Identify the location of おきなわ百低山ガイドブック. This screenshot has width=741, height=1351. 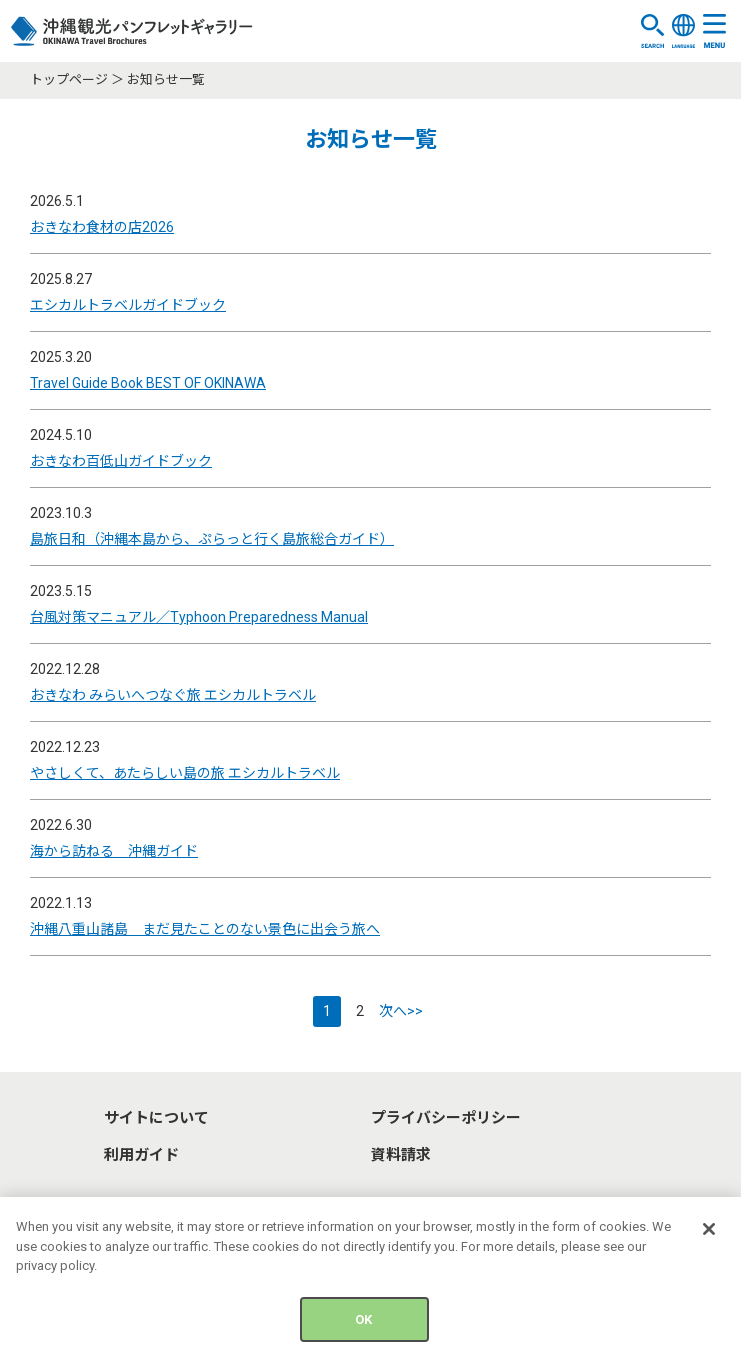
(121, 461).